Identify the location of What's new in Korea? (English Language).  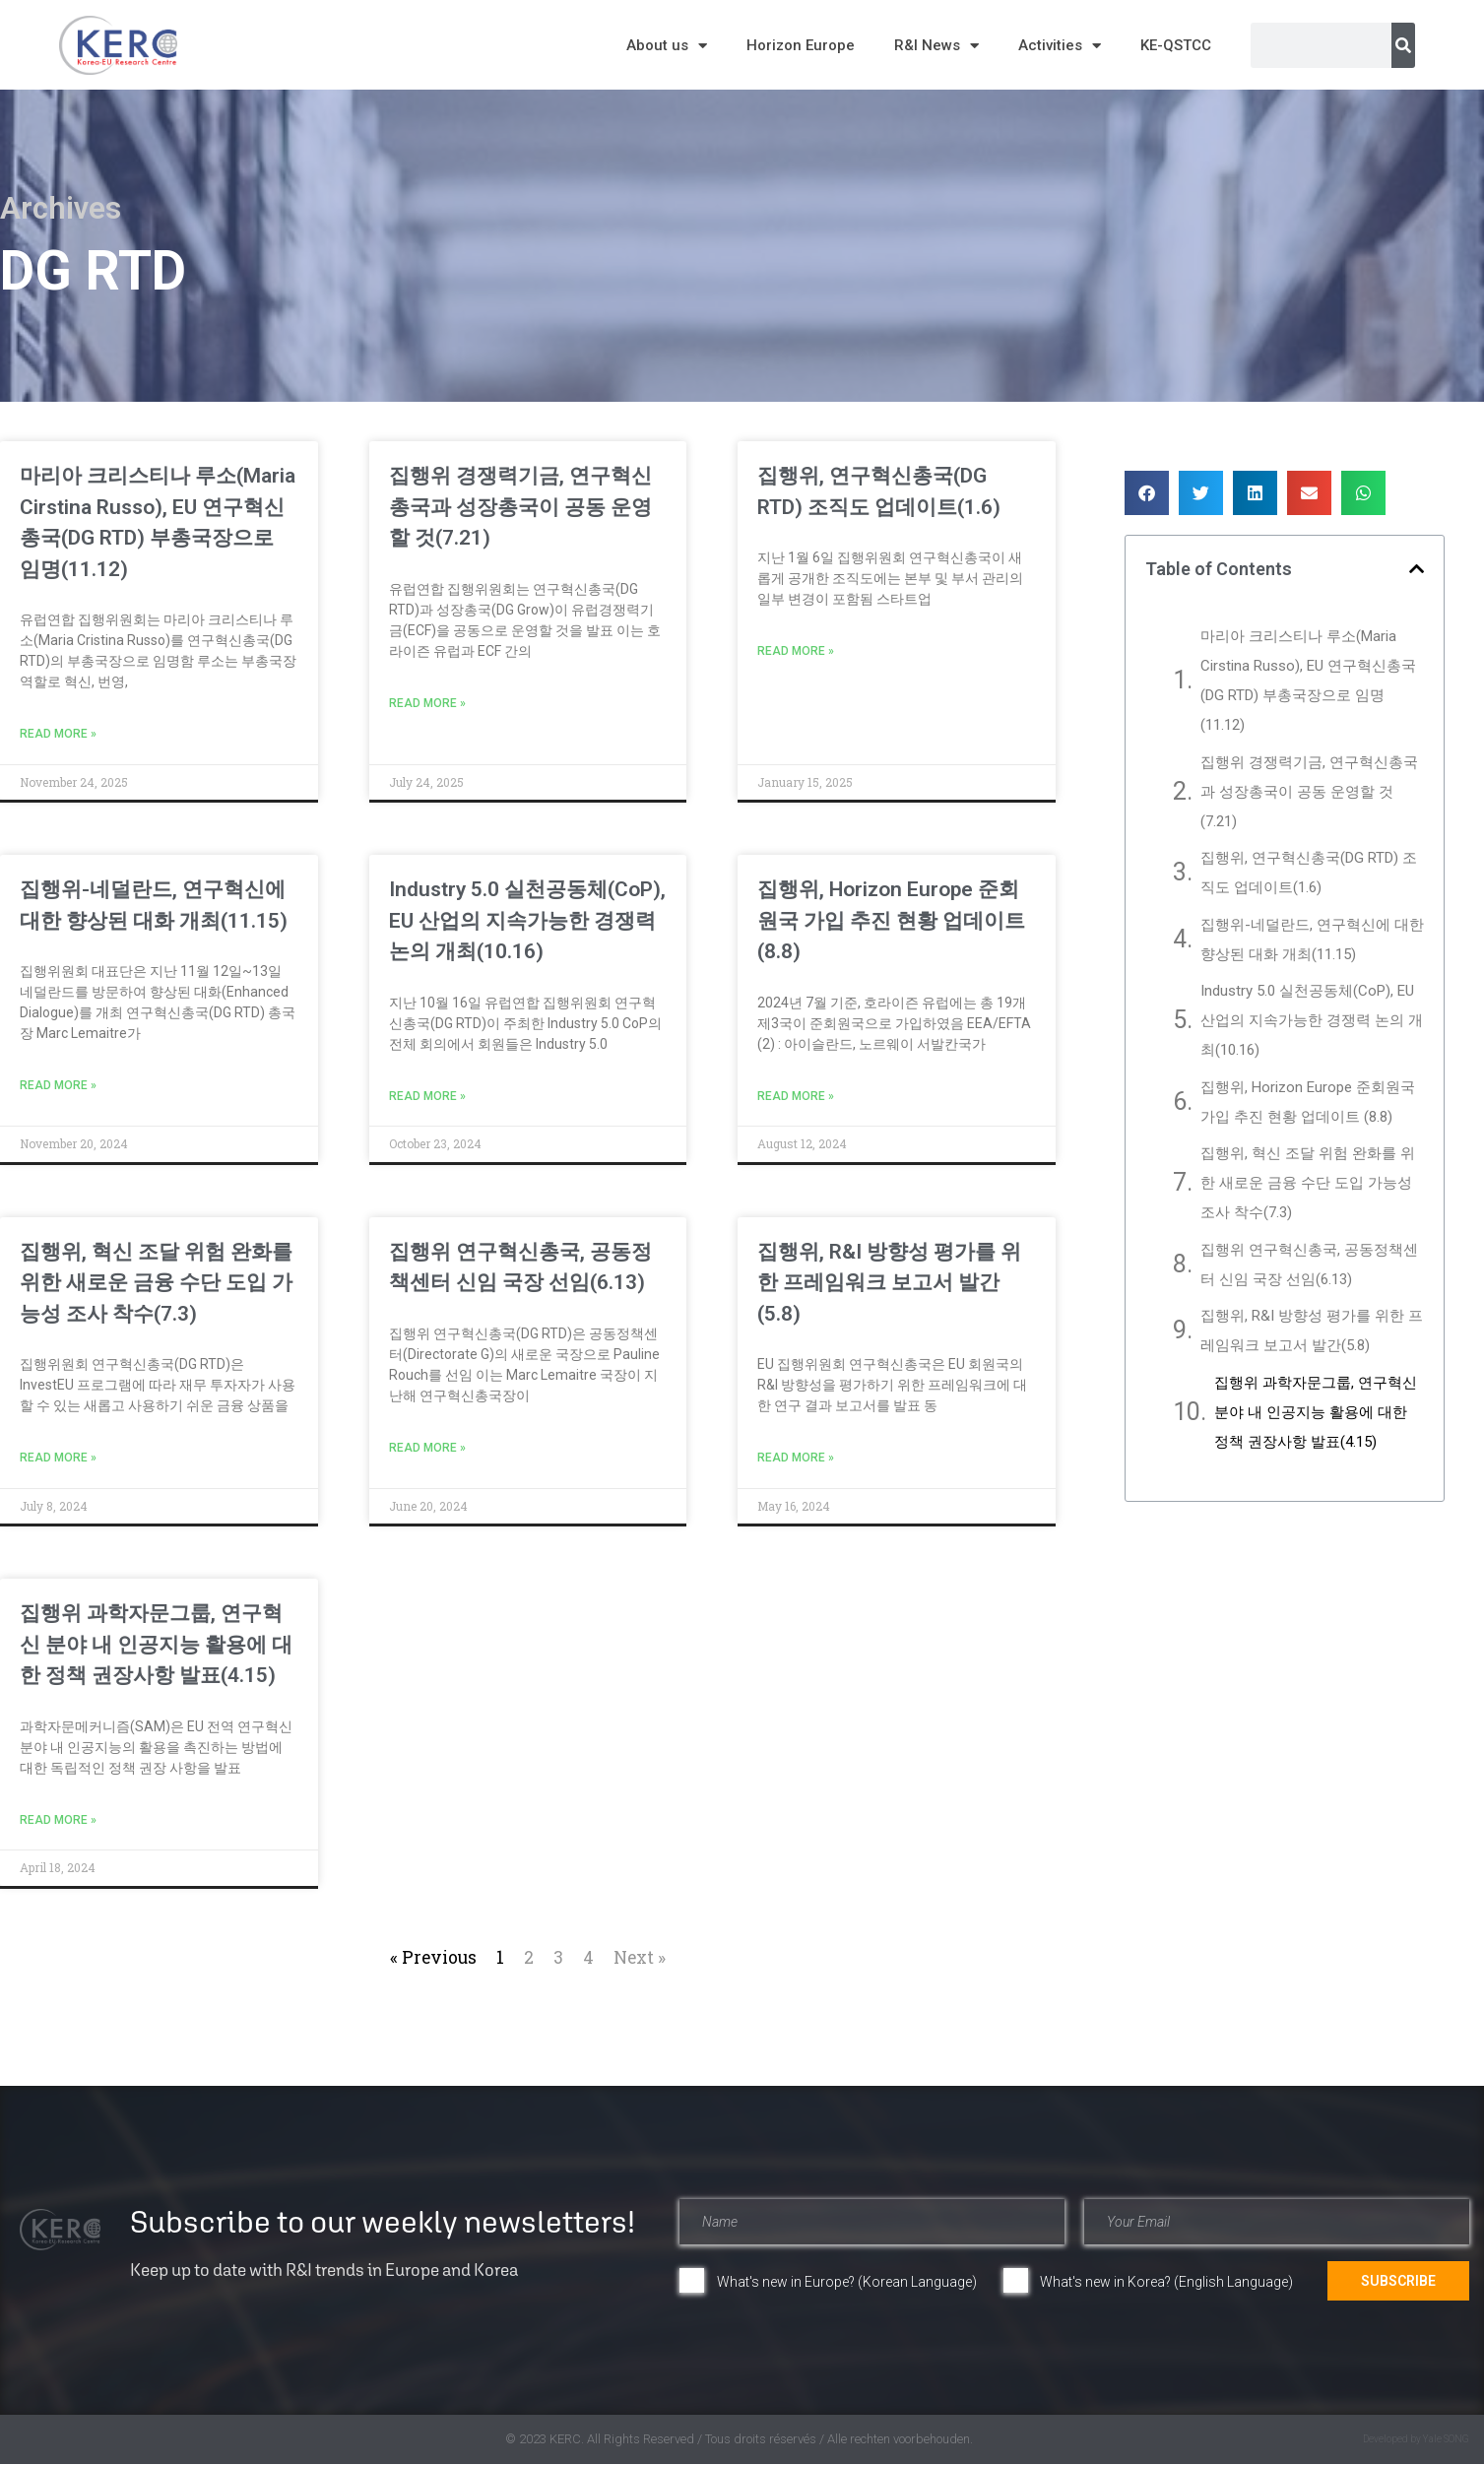
(1166, 2282).